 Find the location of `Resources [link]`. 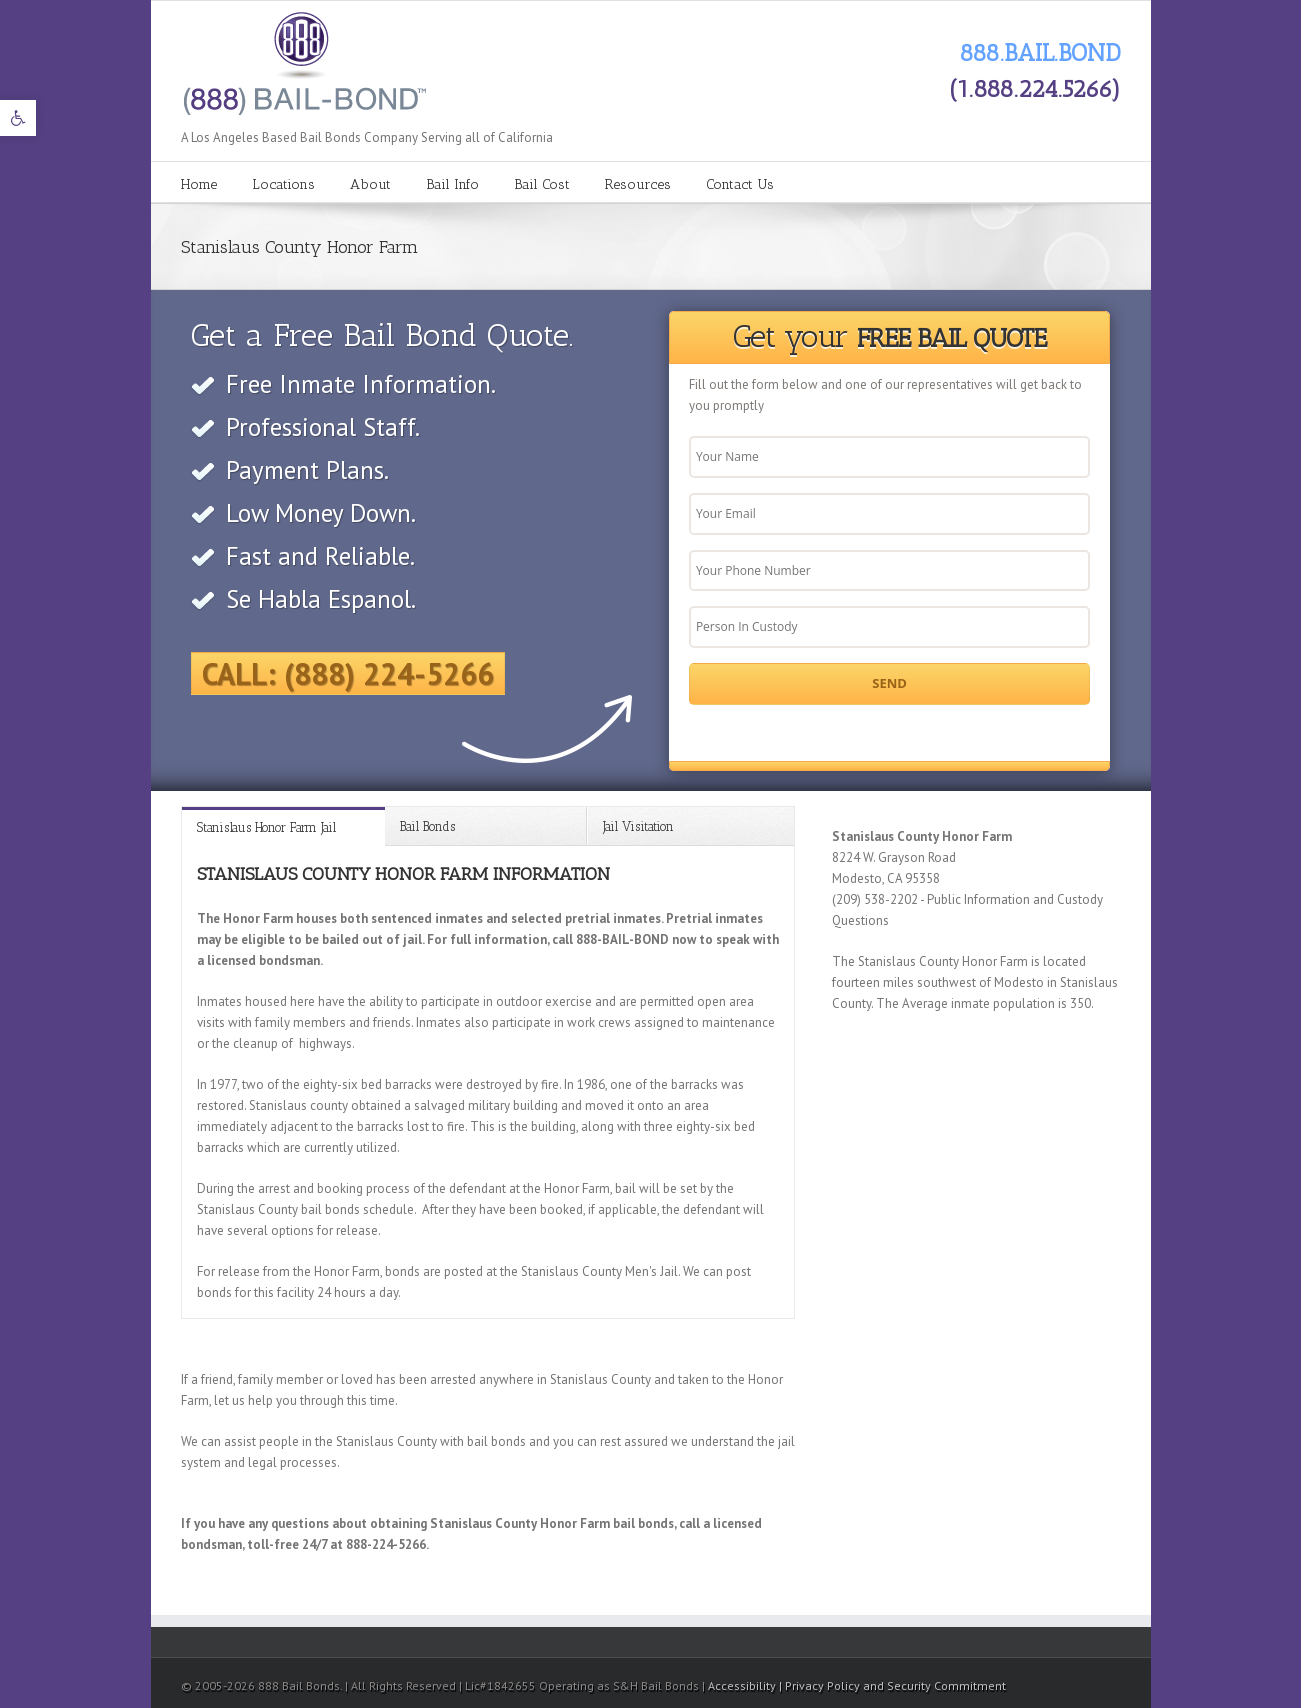

Resources [link] is located at coordinates (638, 184).